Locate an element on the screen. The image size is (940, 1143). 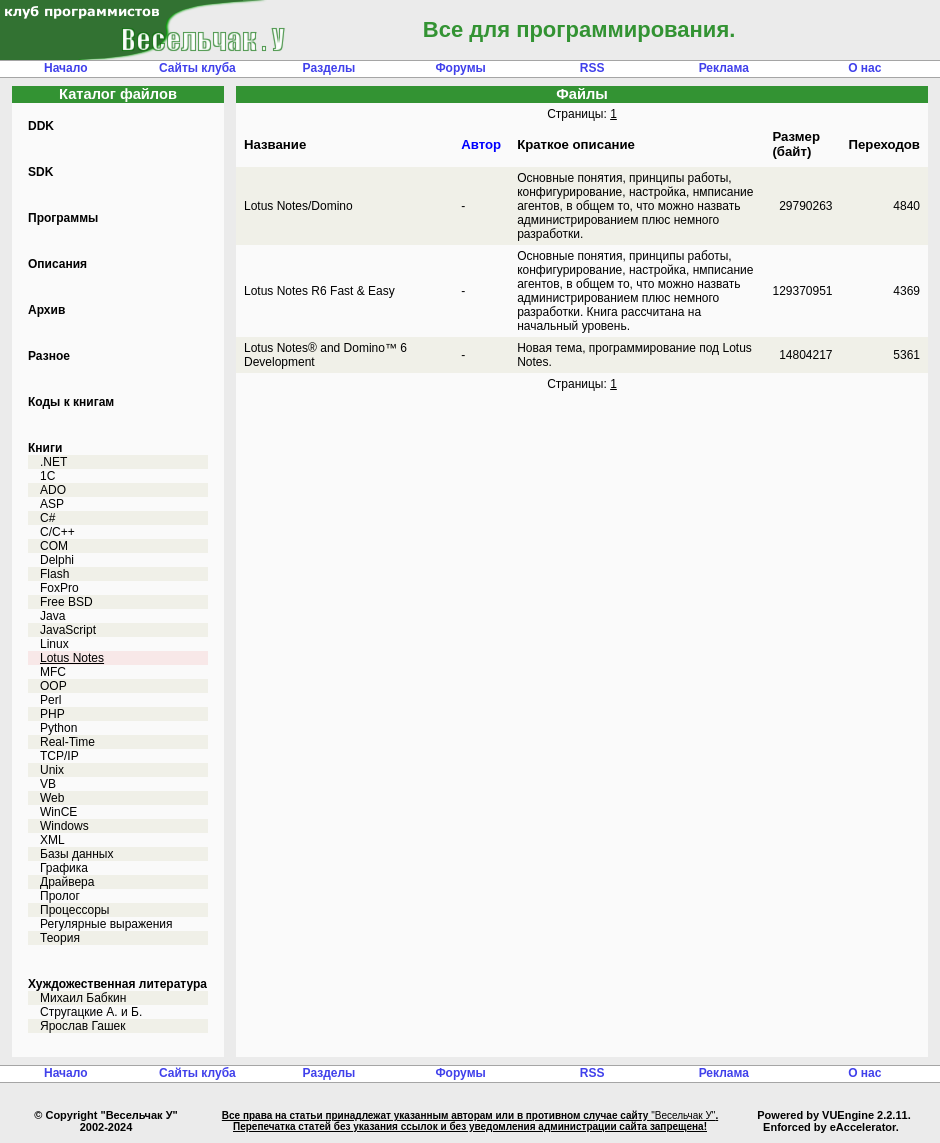
Книги is located at coordinates (45, 448).